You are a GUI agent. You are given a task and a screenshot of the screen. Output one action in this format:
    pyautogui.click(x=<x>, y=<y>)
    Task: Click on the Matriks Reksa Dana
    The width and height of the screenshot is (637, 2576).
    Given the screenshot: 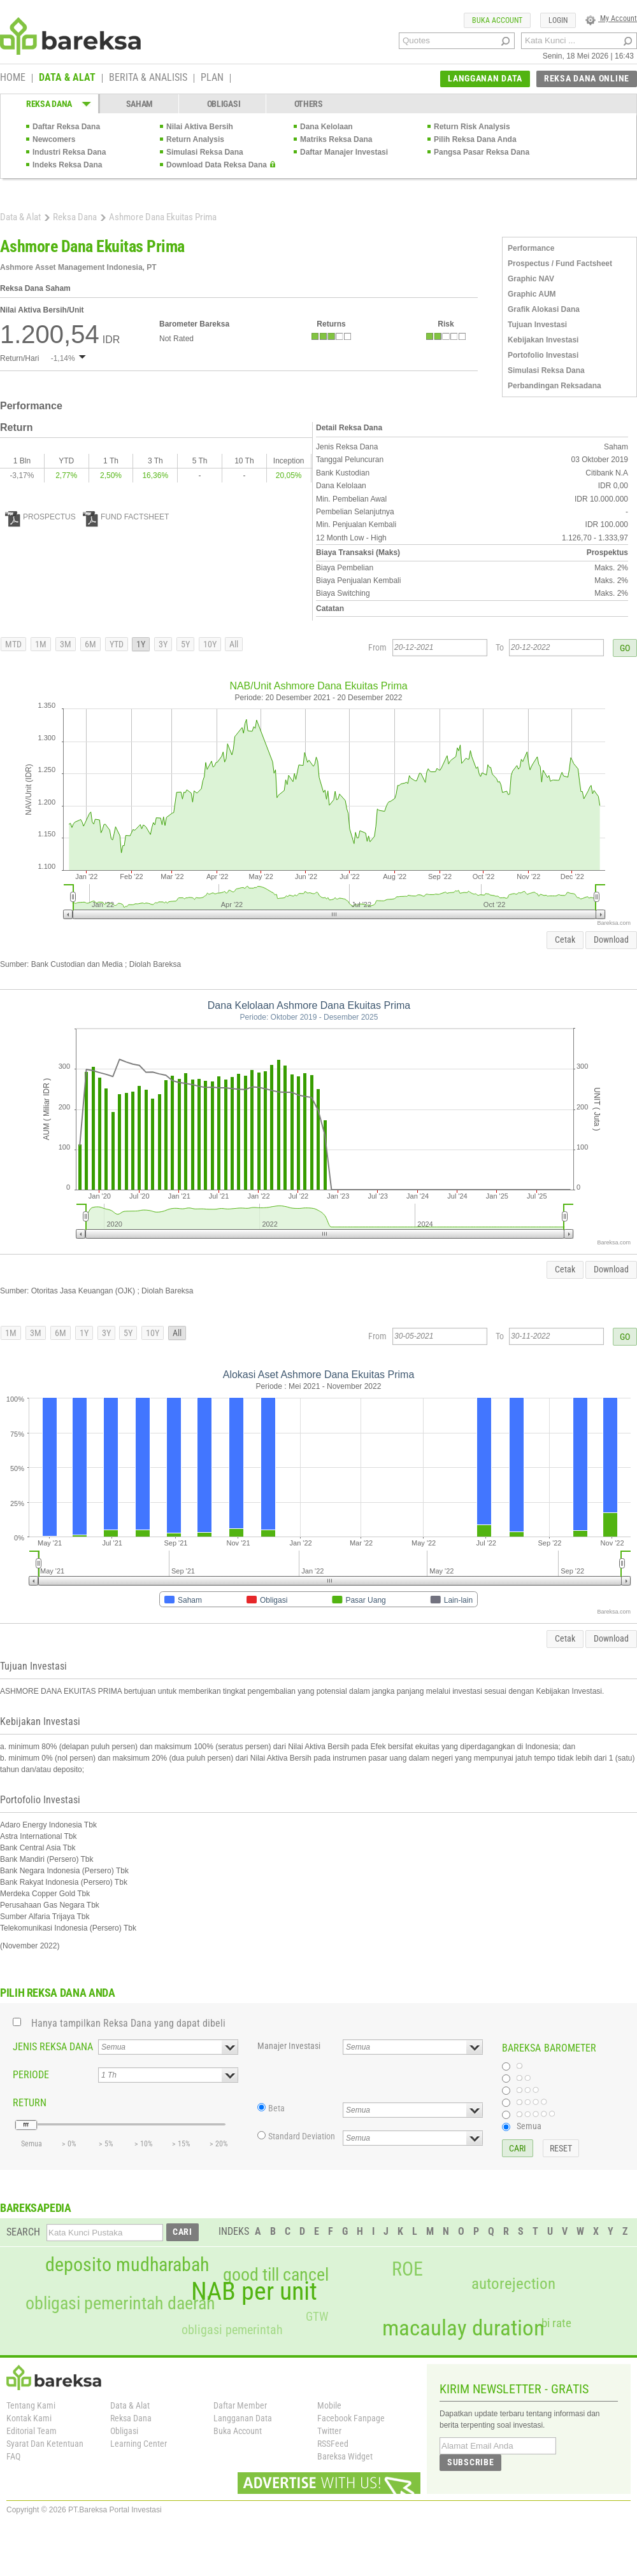 What is the action you would take?
    pyautogui.click(x=336, y=139)
    